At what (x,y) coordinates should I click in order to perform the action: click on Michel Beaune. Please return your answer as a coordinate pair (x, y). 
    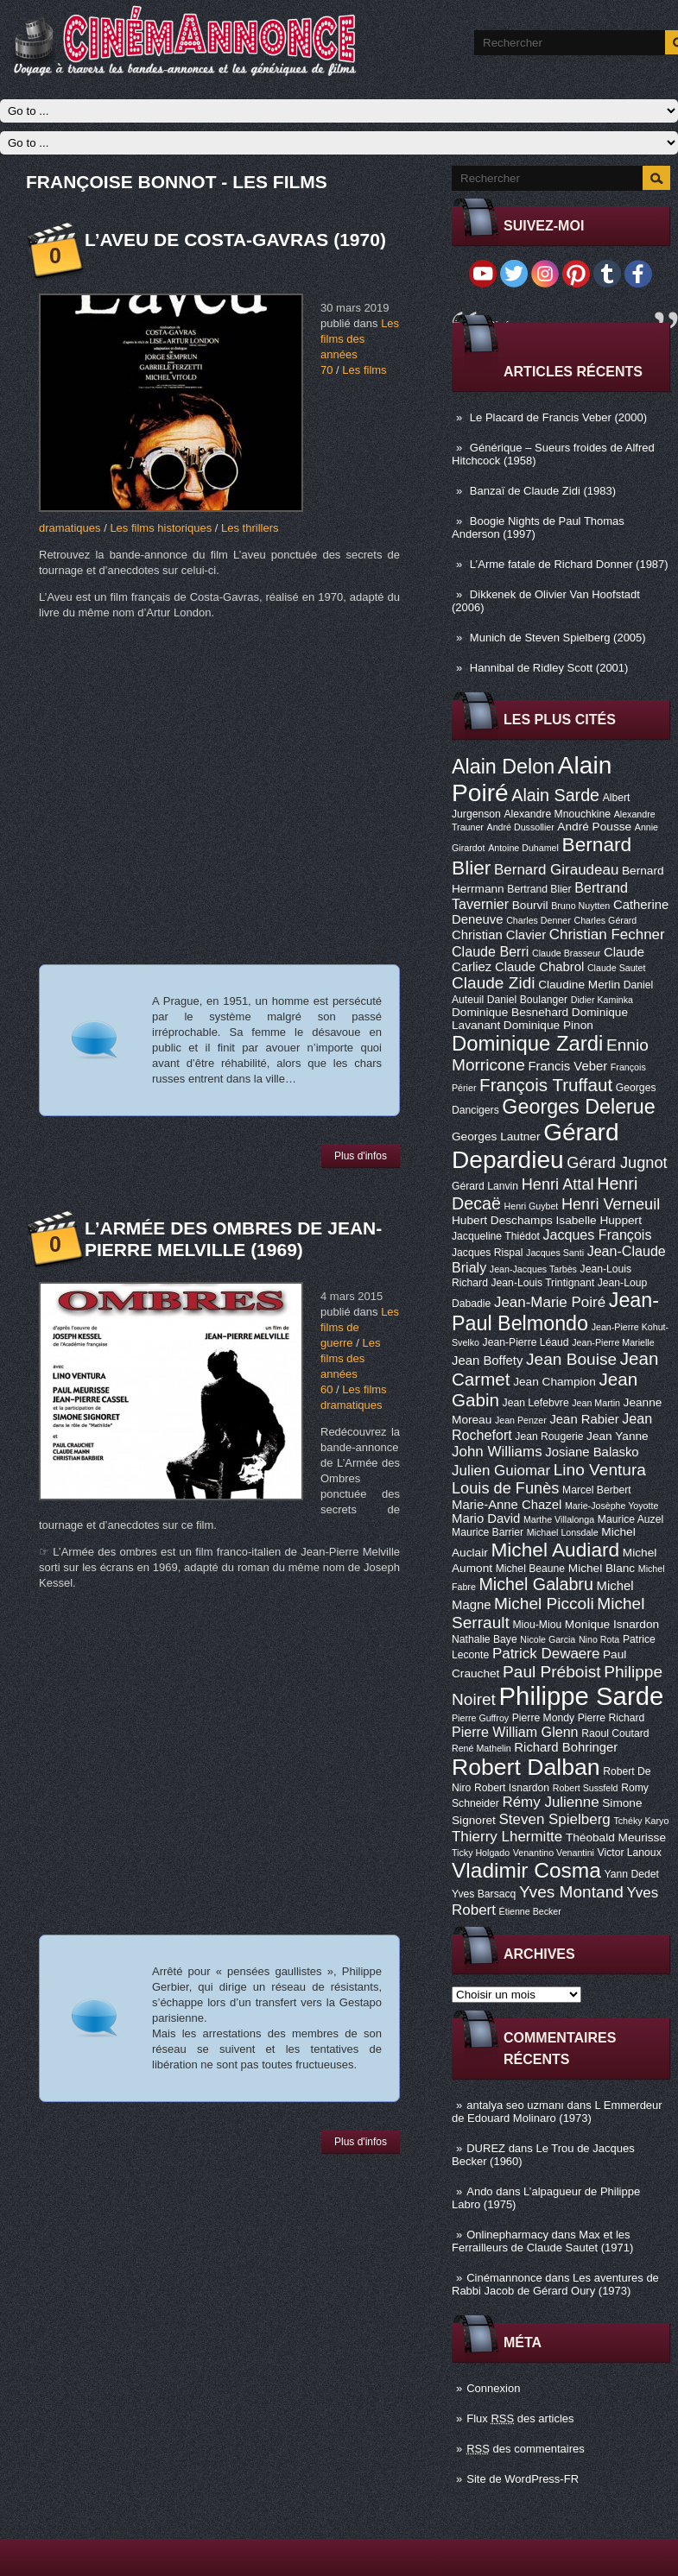
    Looking at the image, I should click on (530, 1569).